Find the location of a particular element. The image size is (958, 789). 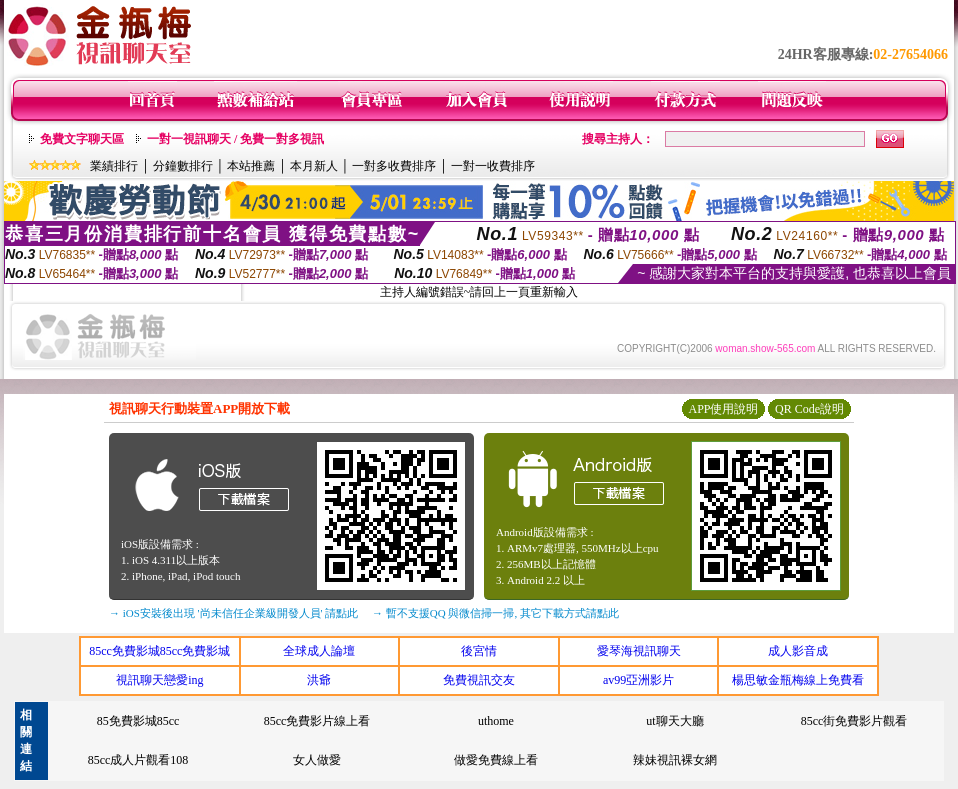

後宮情 is located at coordinates (479, 651).